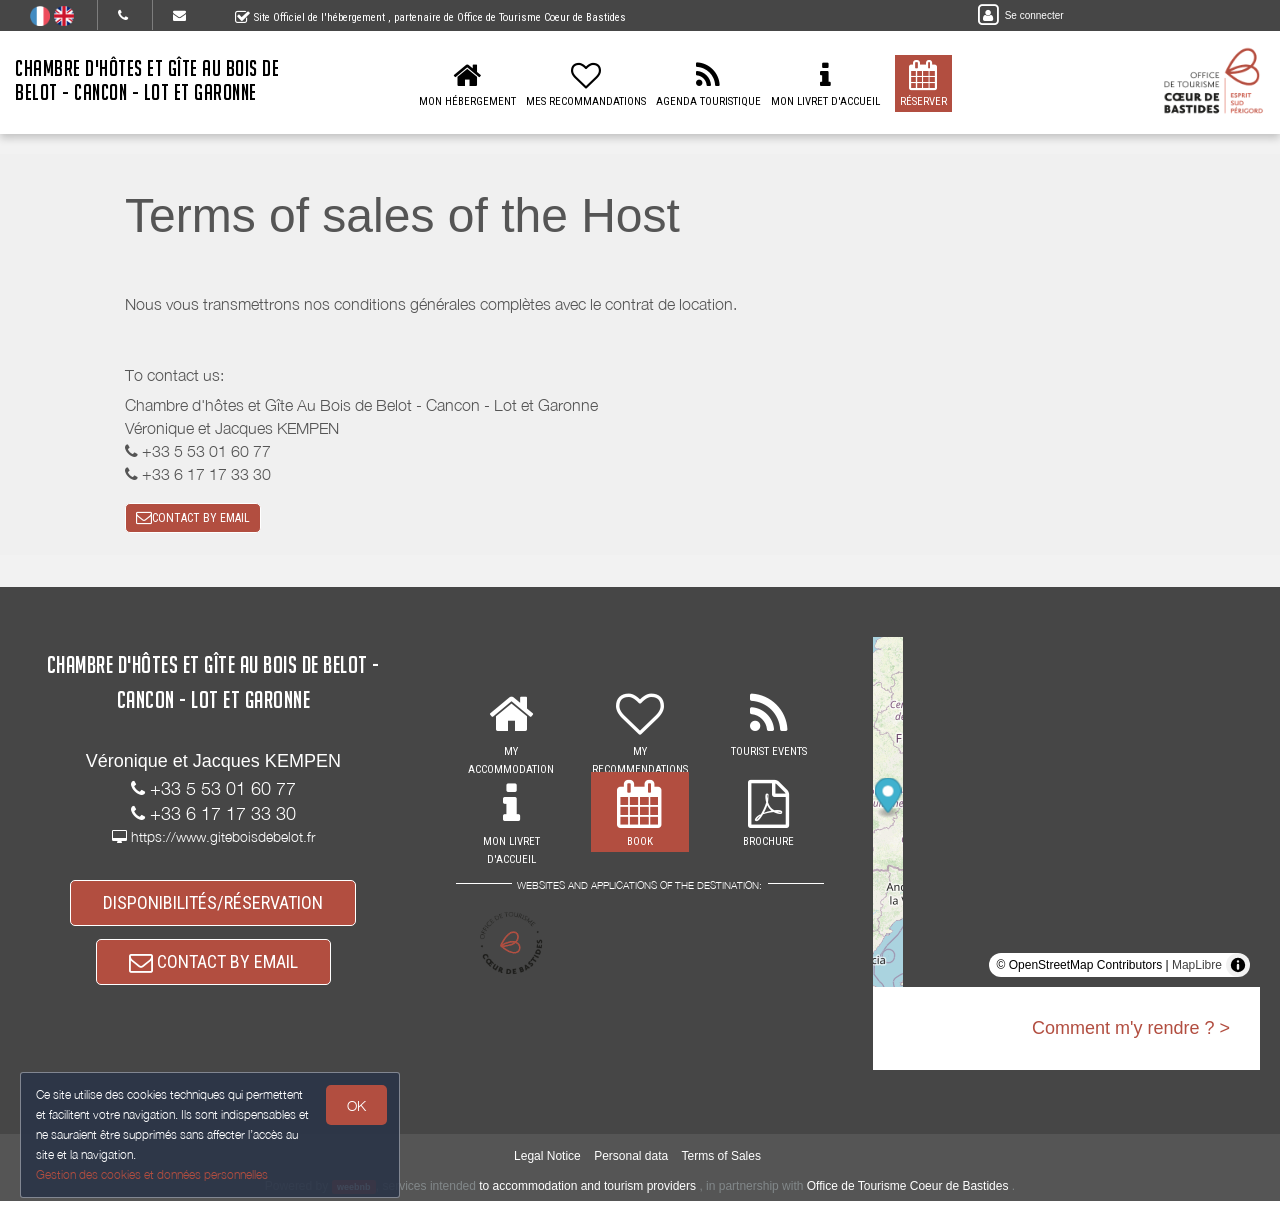 This screenshot has width=1280, height=1208. What do you see at coordinates (1197, 968) in the screenshot?
I see `MapLibre` at bounding box center [1197, 968].